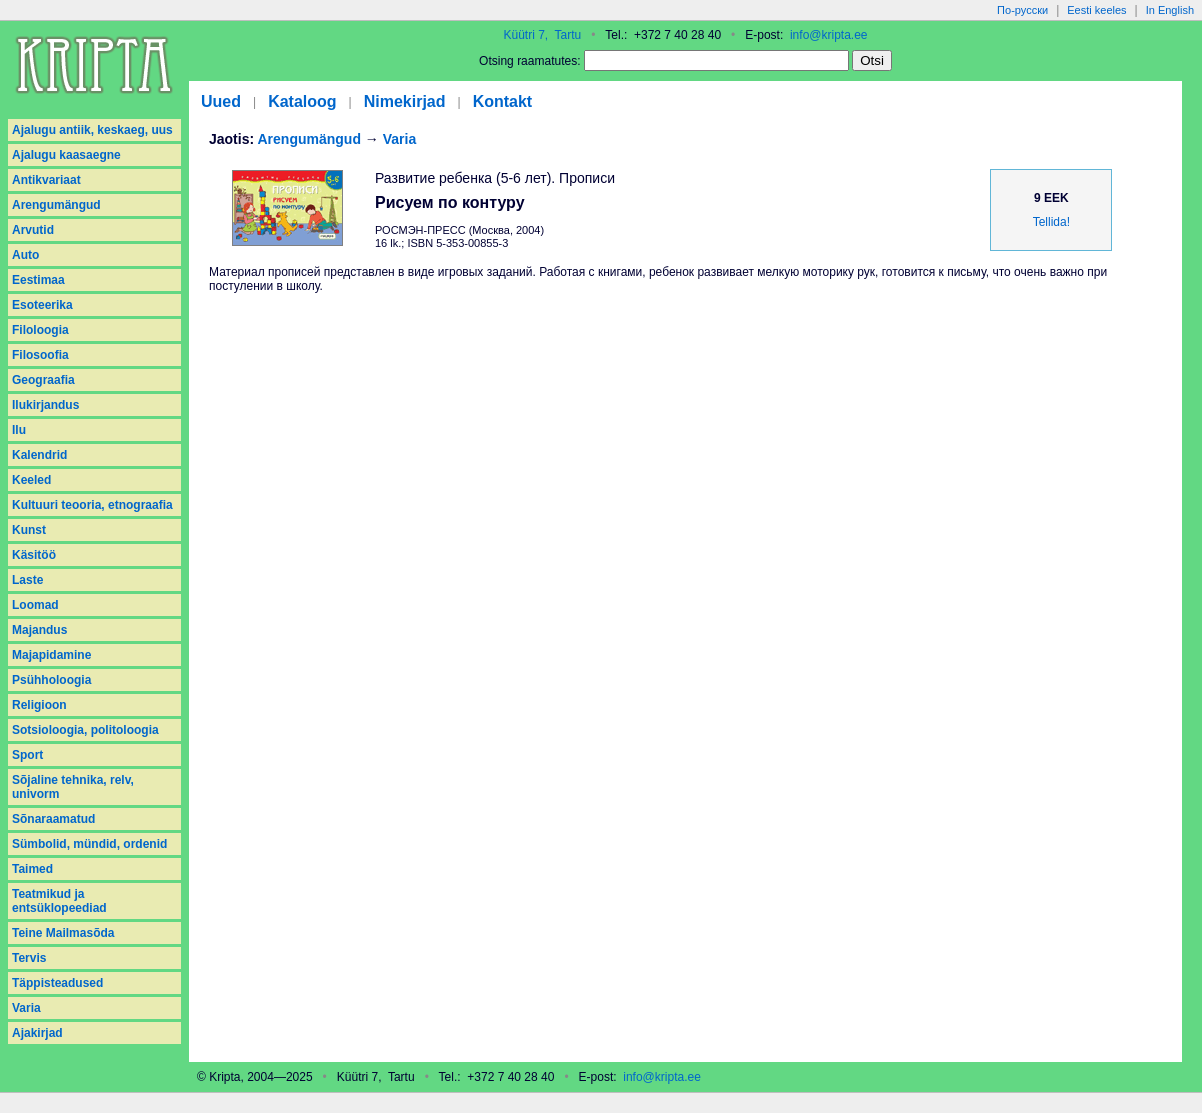 The width and height of the screenshot is (1202, 1113). What do you see at coordinates (405, 101) in the screenshot?
I see `Nimekirjad` at bounding box center [405, 101].